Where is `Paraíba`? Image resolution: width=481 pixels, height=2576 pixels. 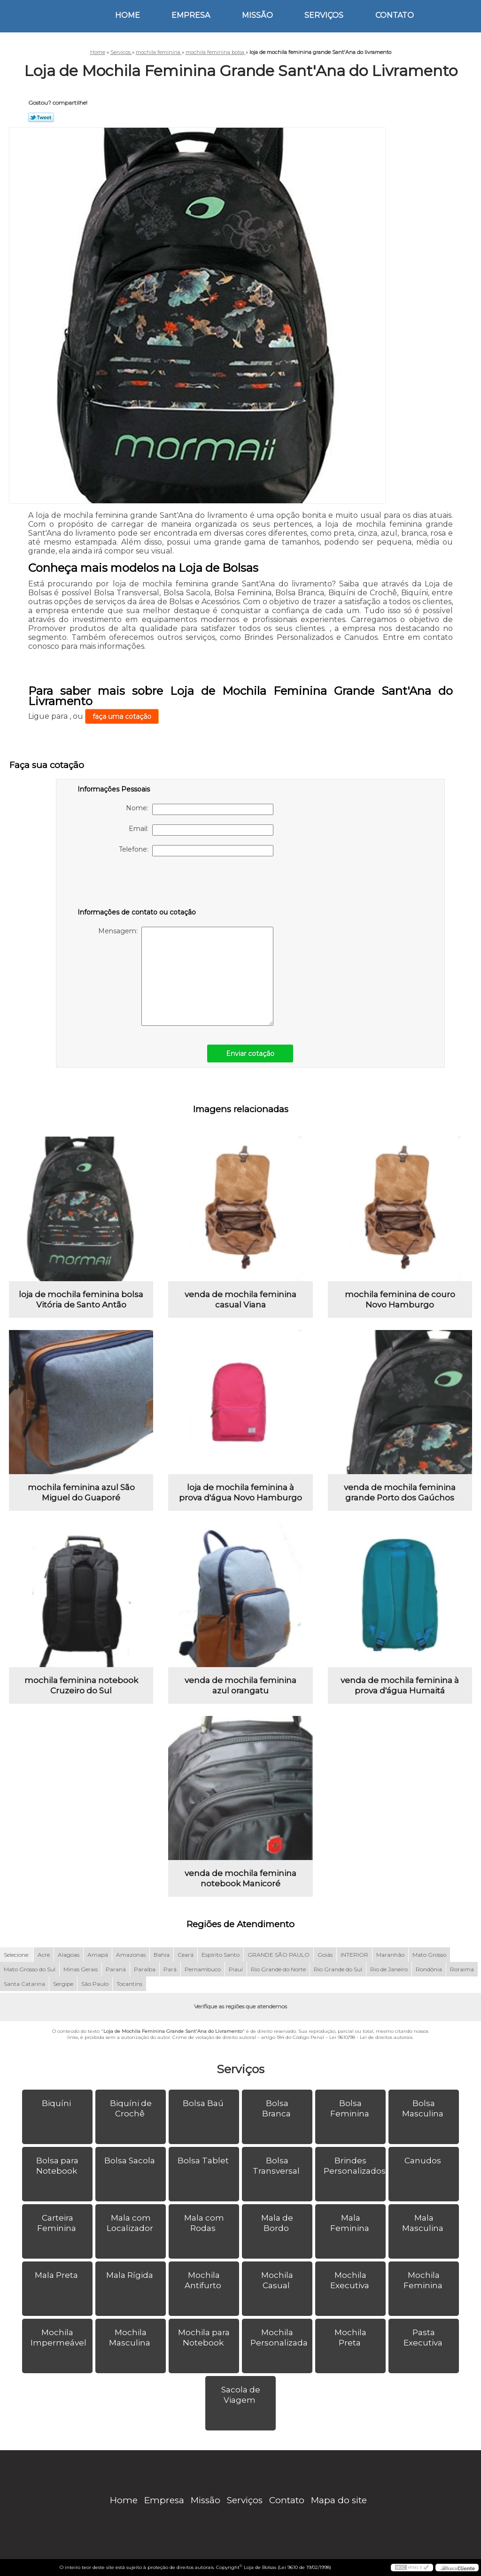
Paraíba is located at coordinates (144, 1969).